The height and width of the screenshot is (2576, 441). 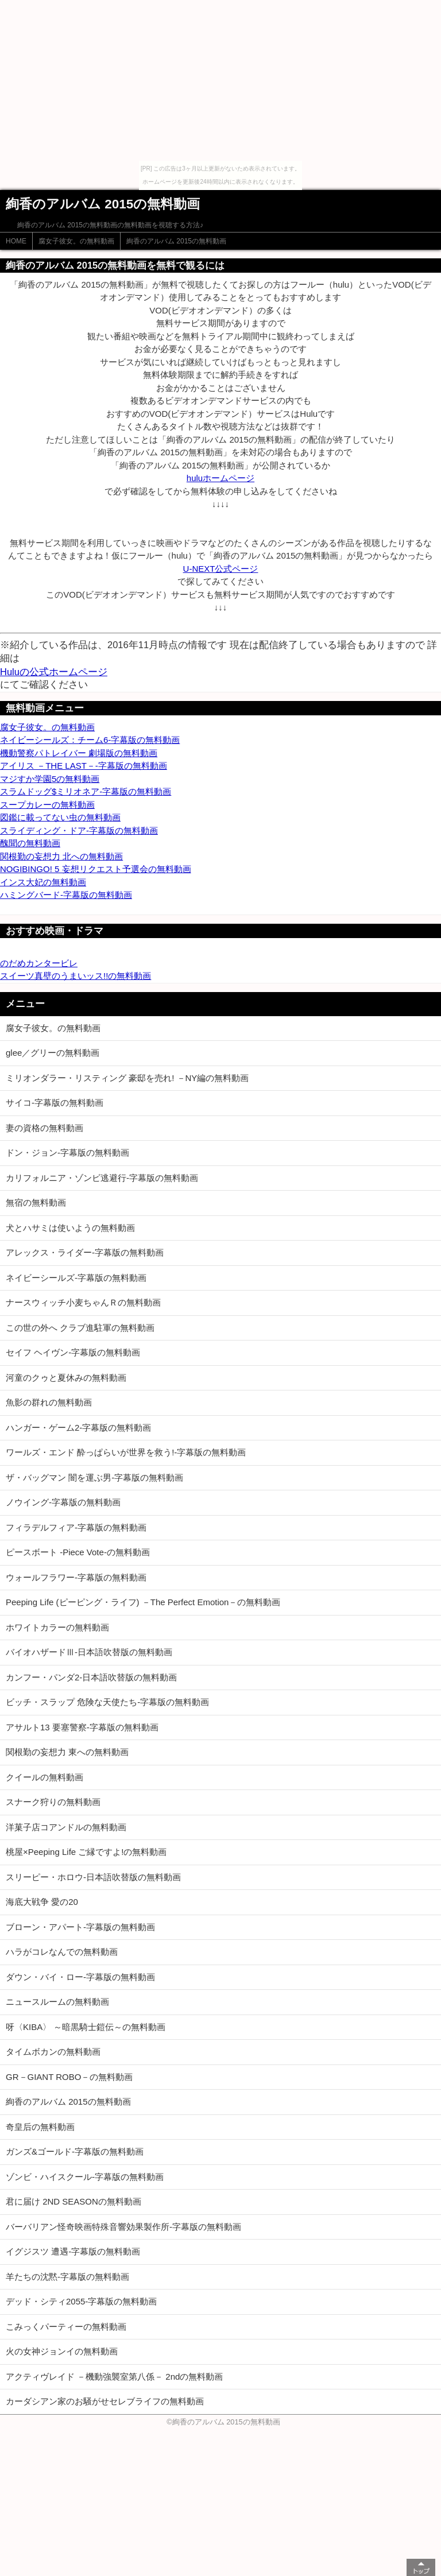 What do you see at coordinates (57, 1627) in the screenshot?
I see `ホワイトカラーの無料動画` at bounding box center [57, 1627].